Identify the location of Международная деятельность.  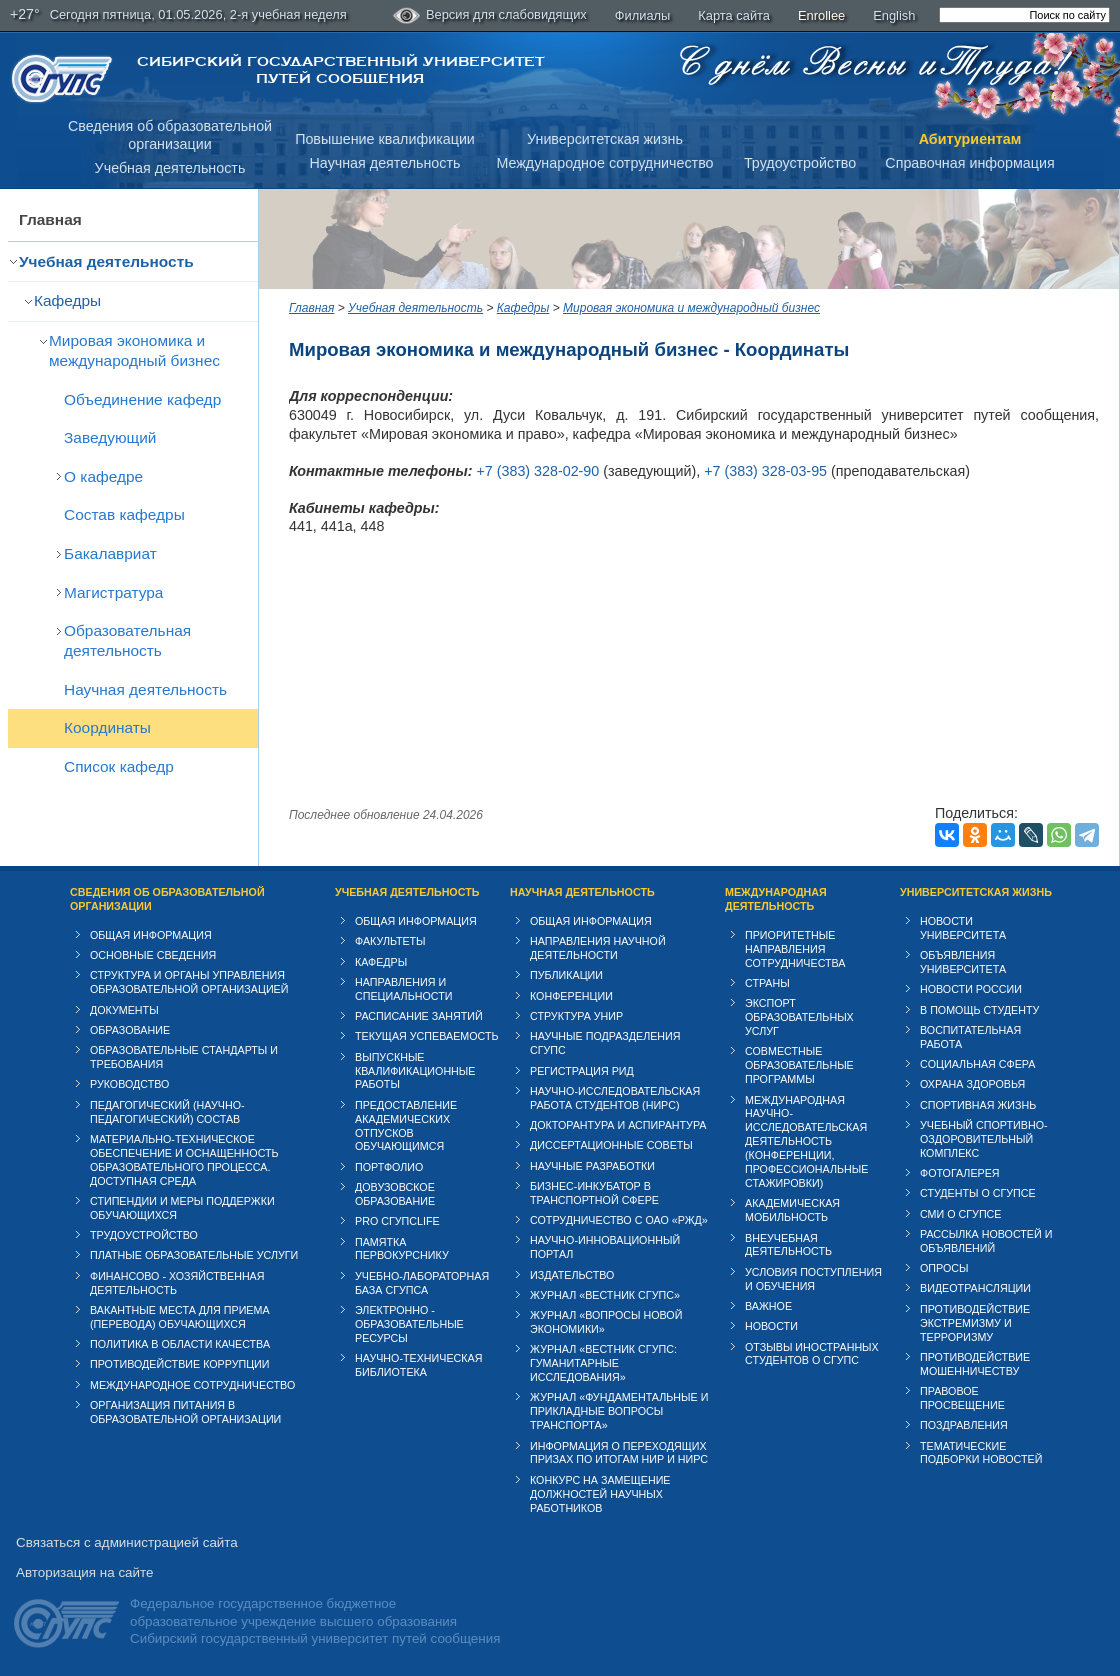
(776, 899).